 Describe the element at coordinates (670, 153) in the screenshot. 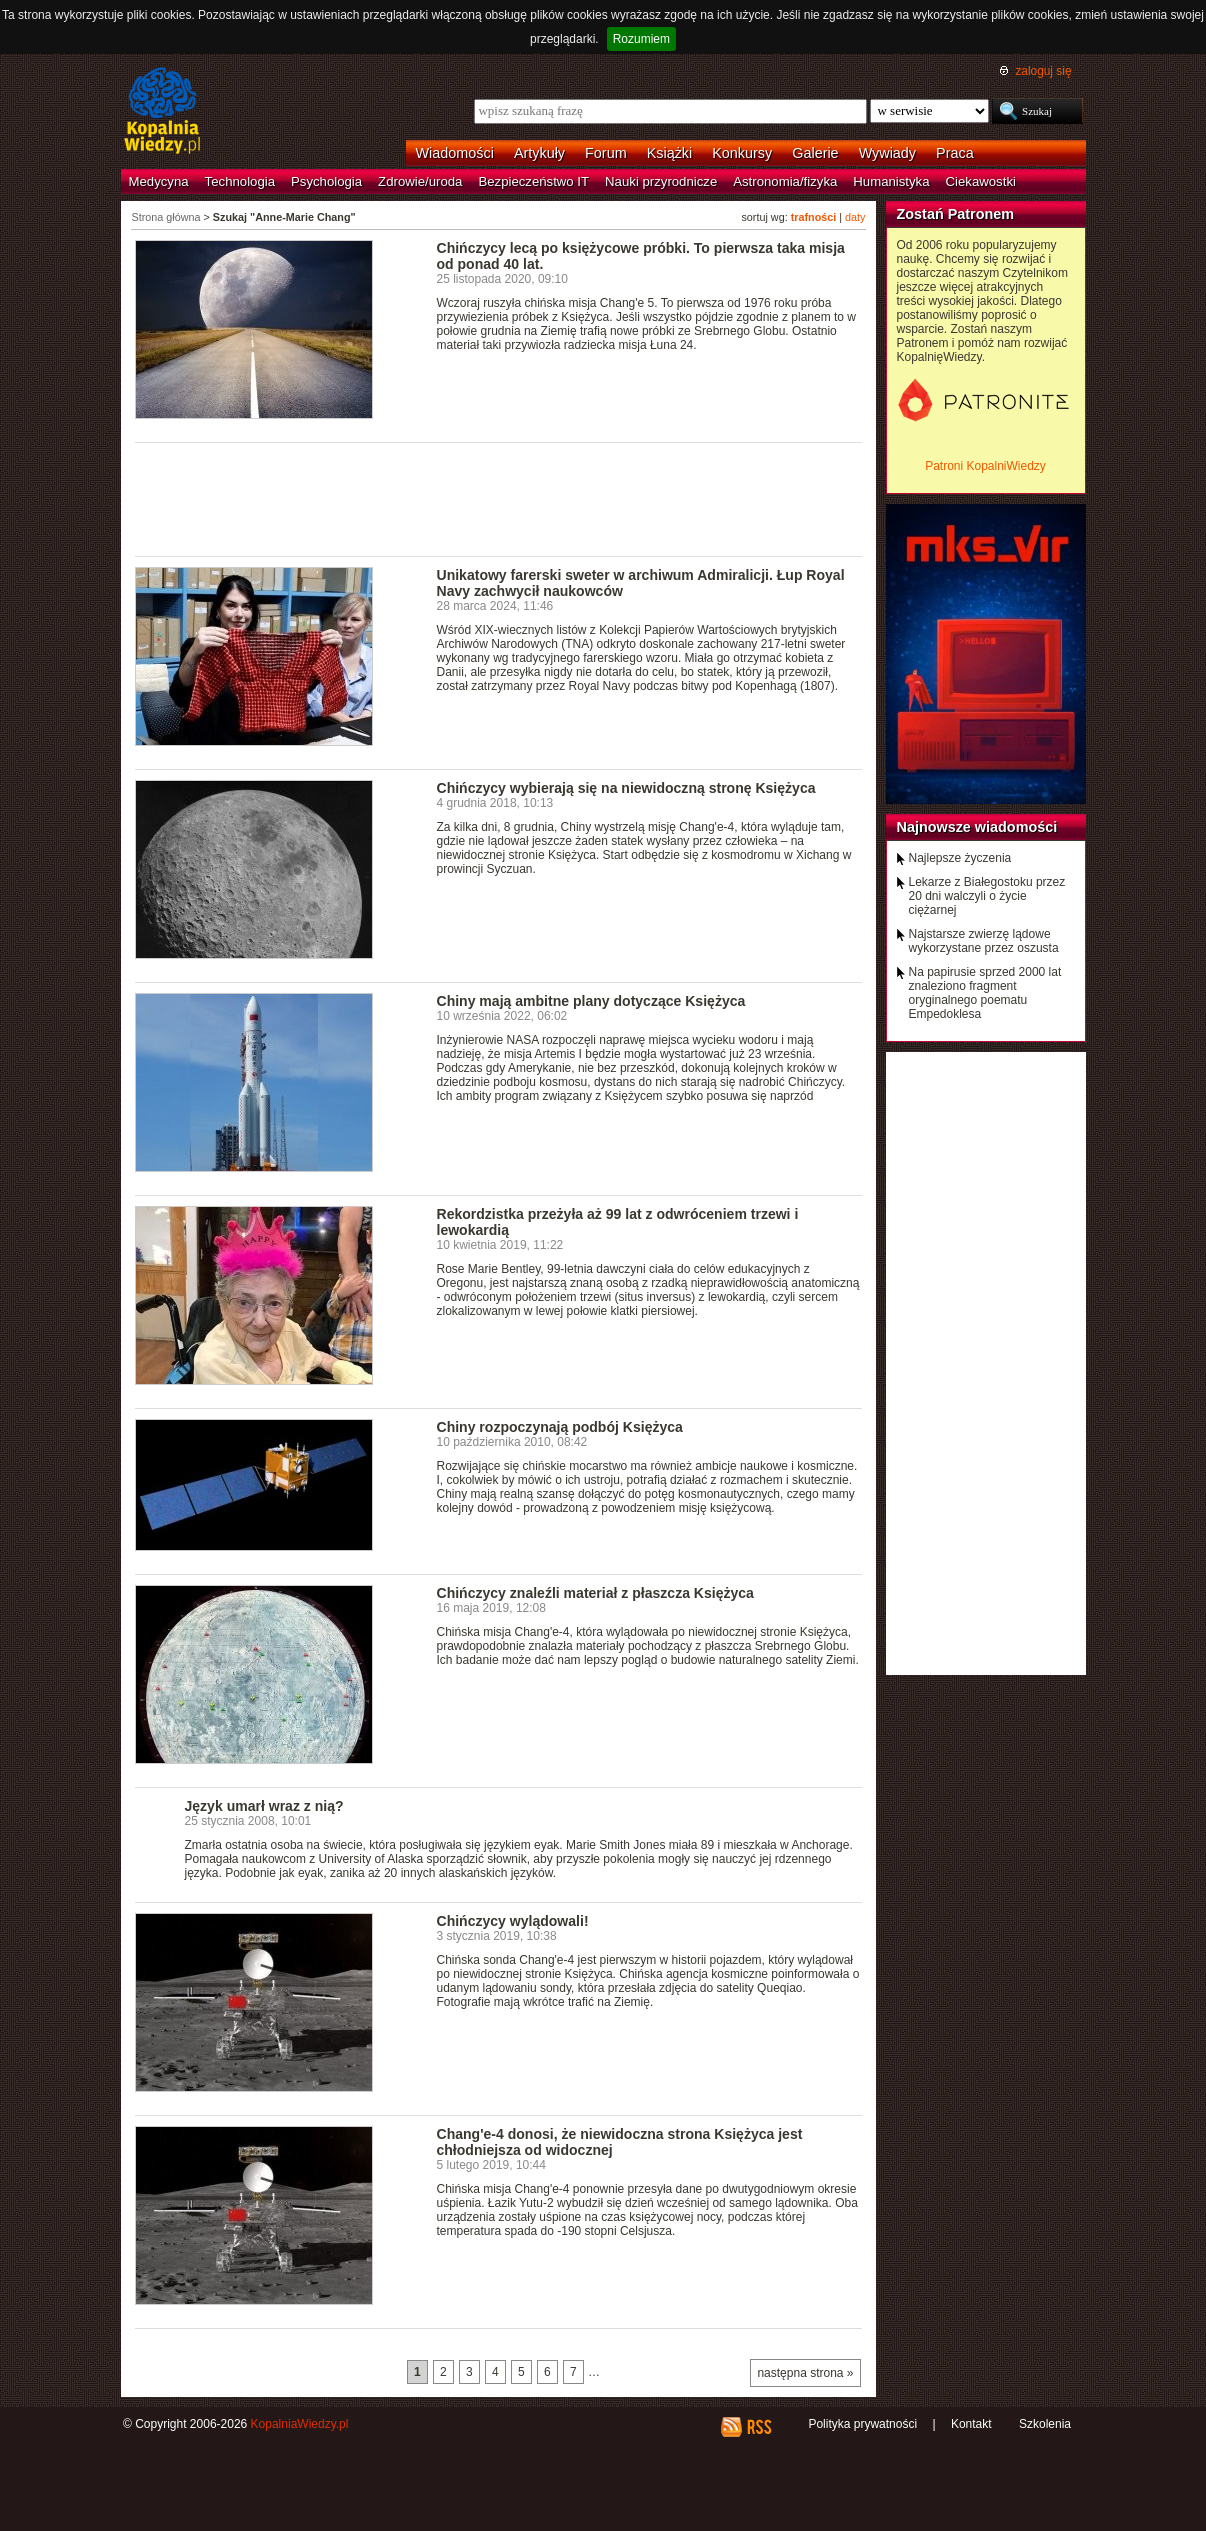

I see `Książki` at that location.